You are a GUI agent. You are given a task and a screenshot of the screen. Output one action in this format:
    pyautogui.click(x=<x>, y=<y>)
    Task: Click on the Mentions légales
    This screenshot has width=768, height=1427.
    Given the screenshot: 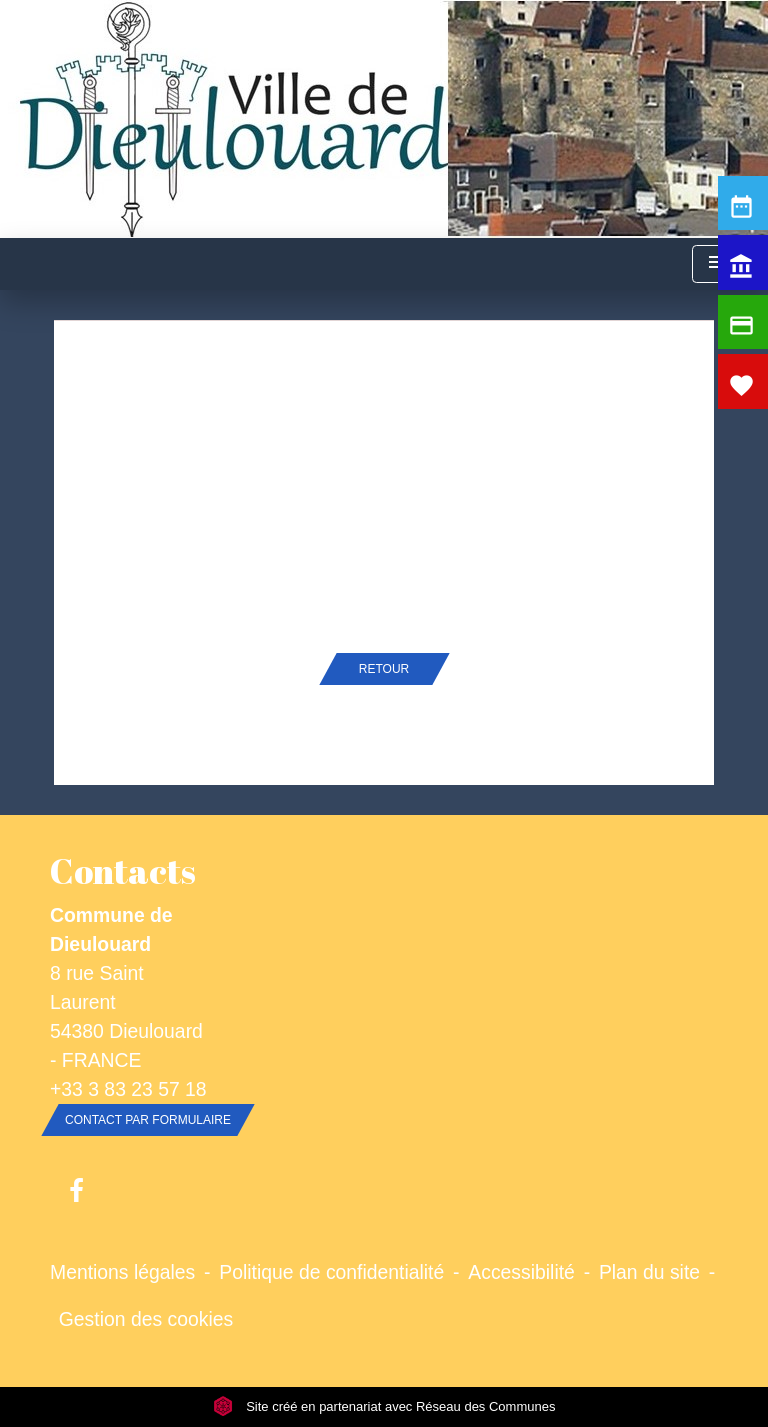 What is the action you would take?
    pyautogui.click(x=122, y=1272)
    